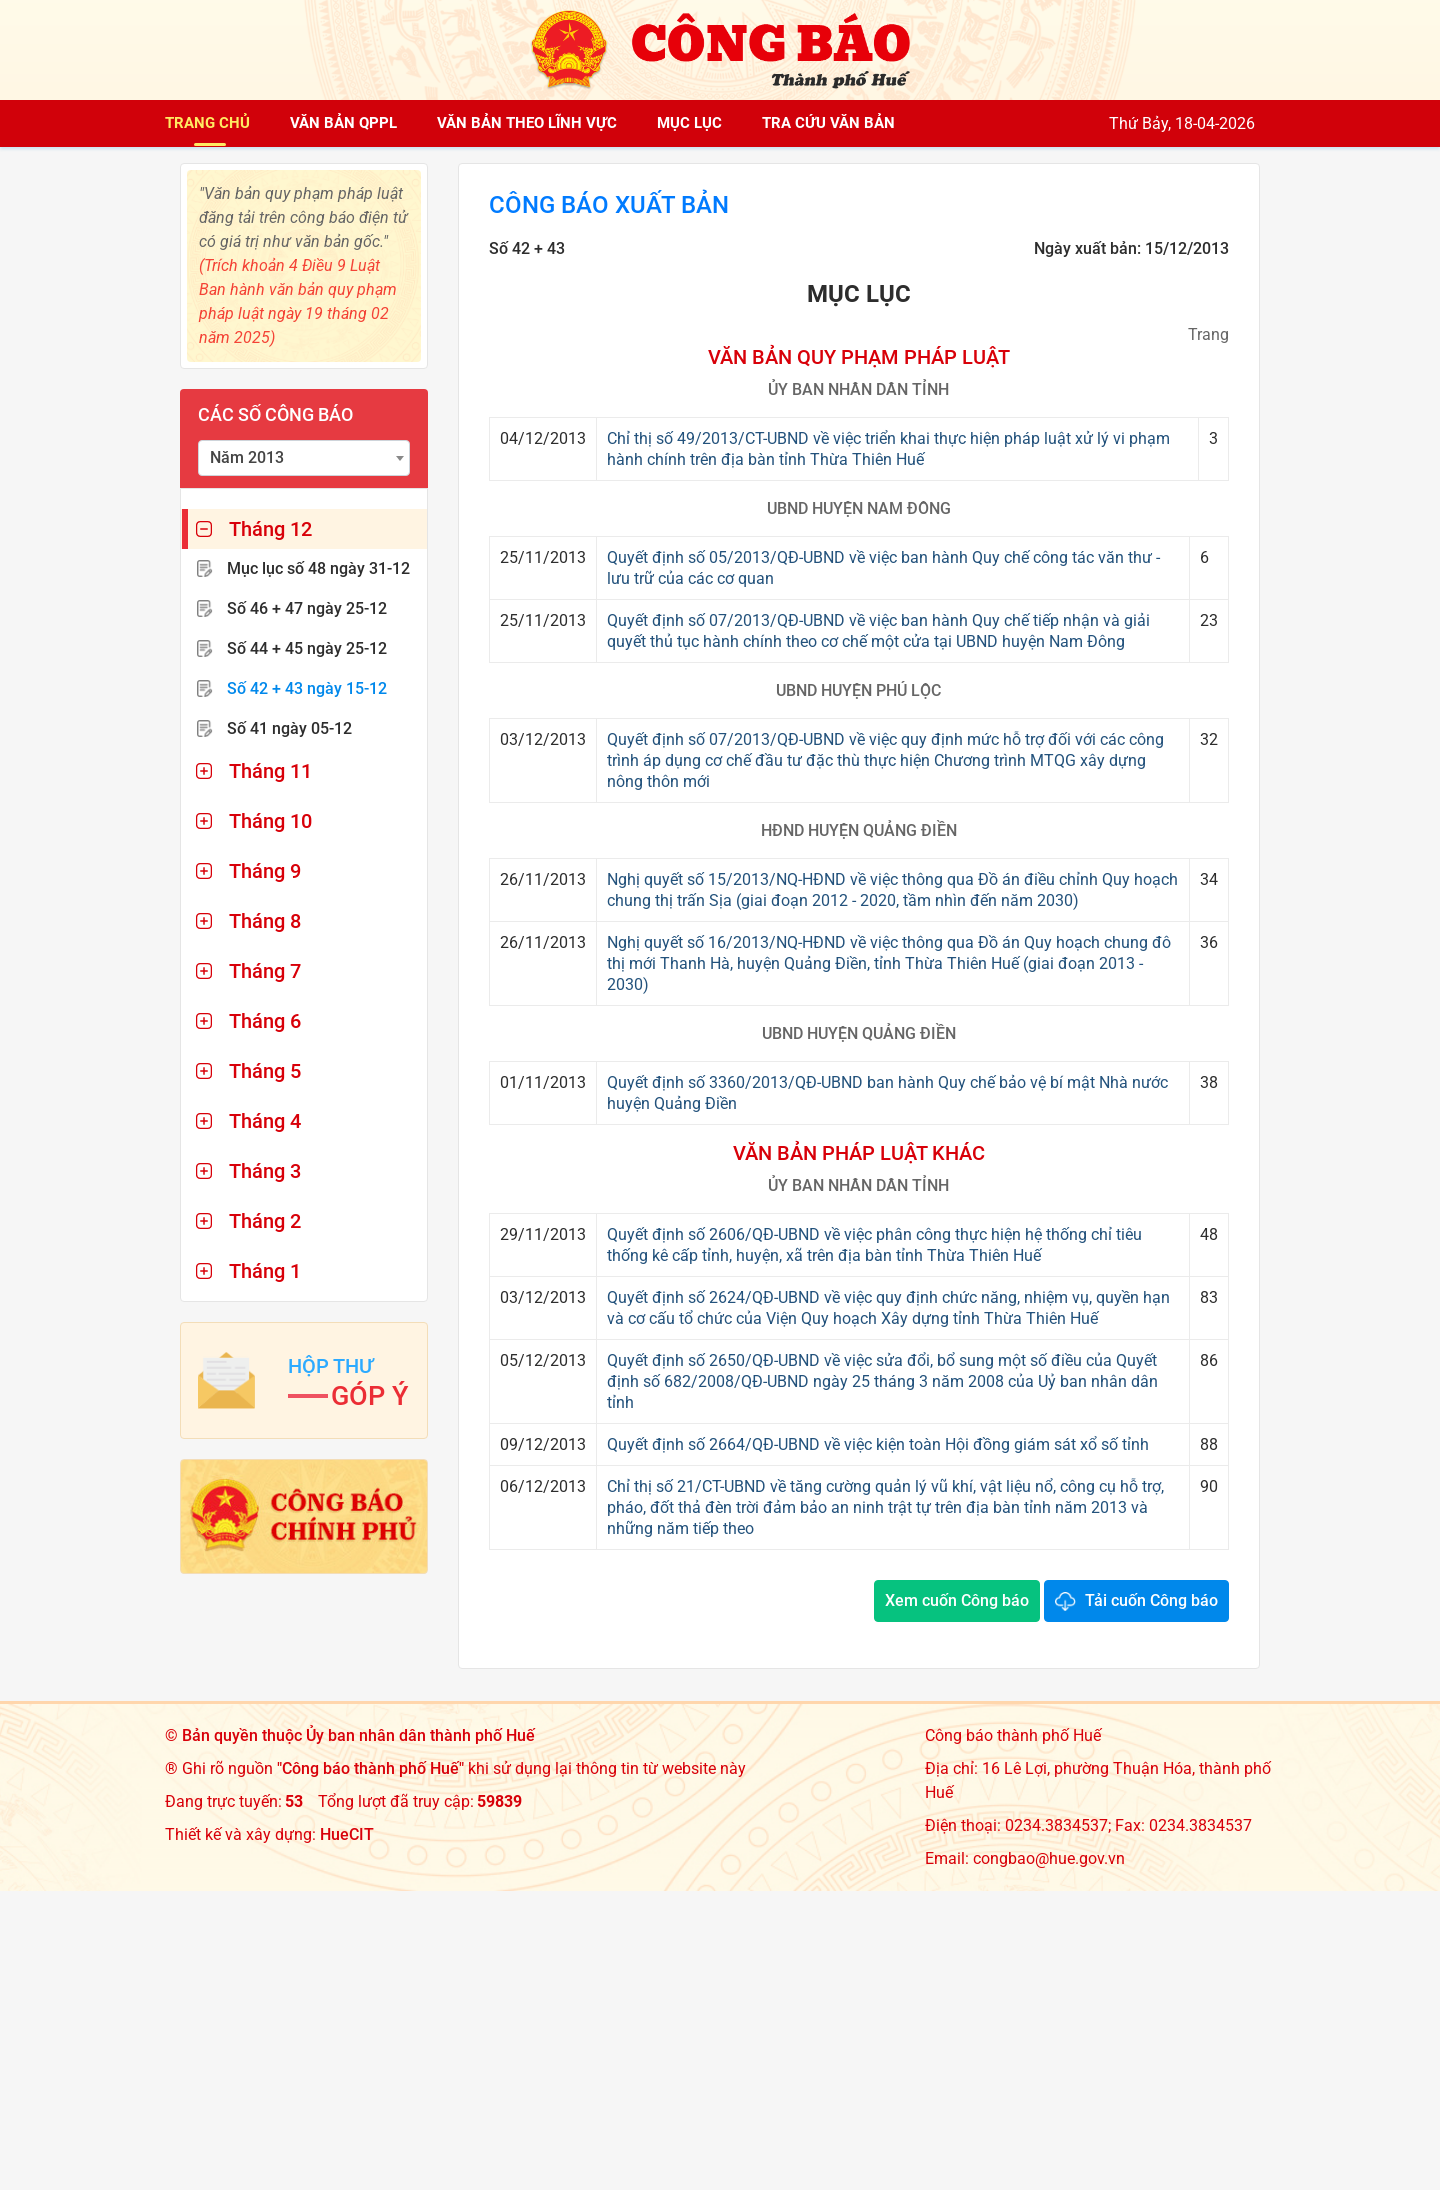 The width and height of the screenshot is (1440, 2190). I want to click on Văn bản theo lĩnh vực, so click(527, 123).